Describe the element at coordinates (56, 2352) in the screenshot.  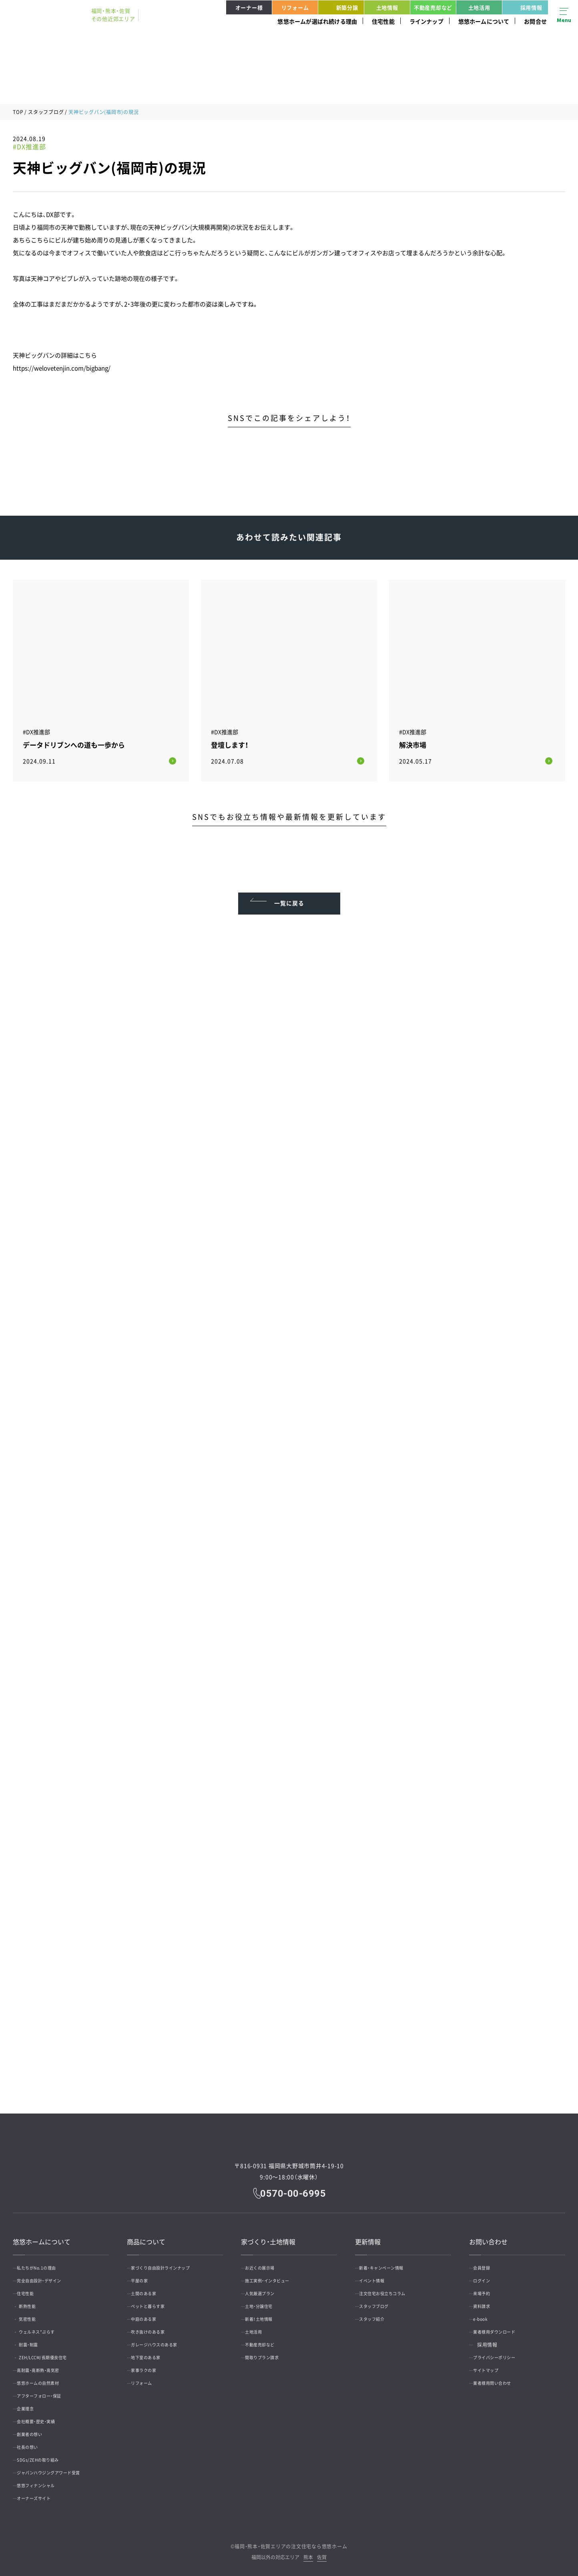
I see `ZEH/LCCM/長期優良住宅` at that location.